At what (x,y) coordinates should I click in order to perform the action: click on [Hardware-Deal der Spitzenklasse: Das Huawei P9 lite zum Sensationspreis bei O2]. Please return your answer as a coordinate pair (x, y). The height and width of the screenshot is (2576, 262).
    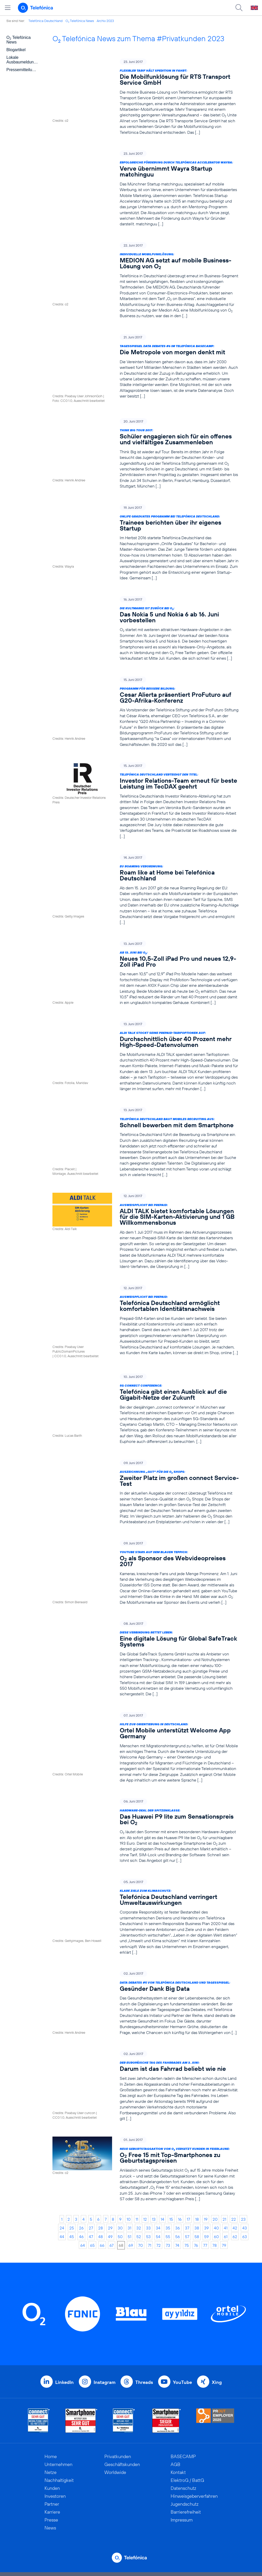
    Looking at the image, I should click on (146, 1824).